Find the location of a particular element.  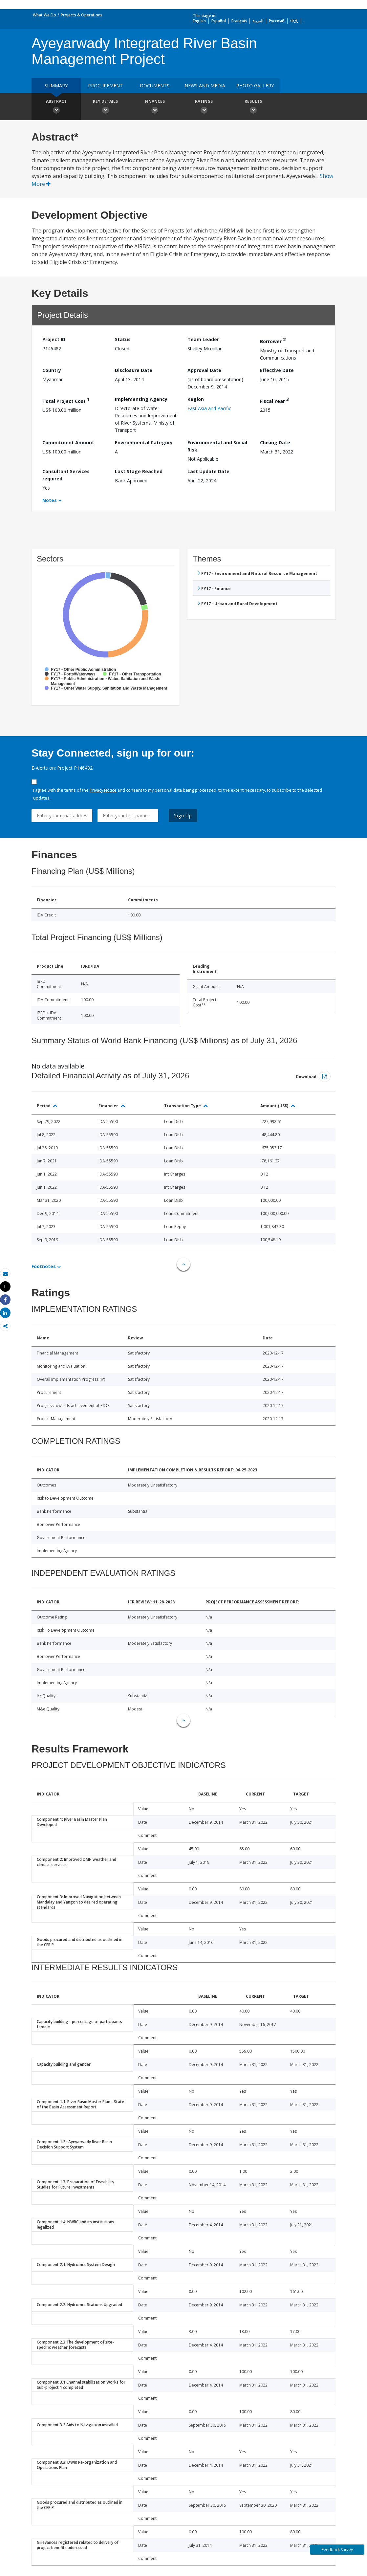

Closing Date is located at coordinates (275, 442).